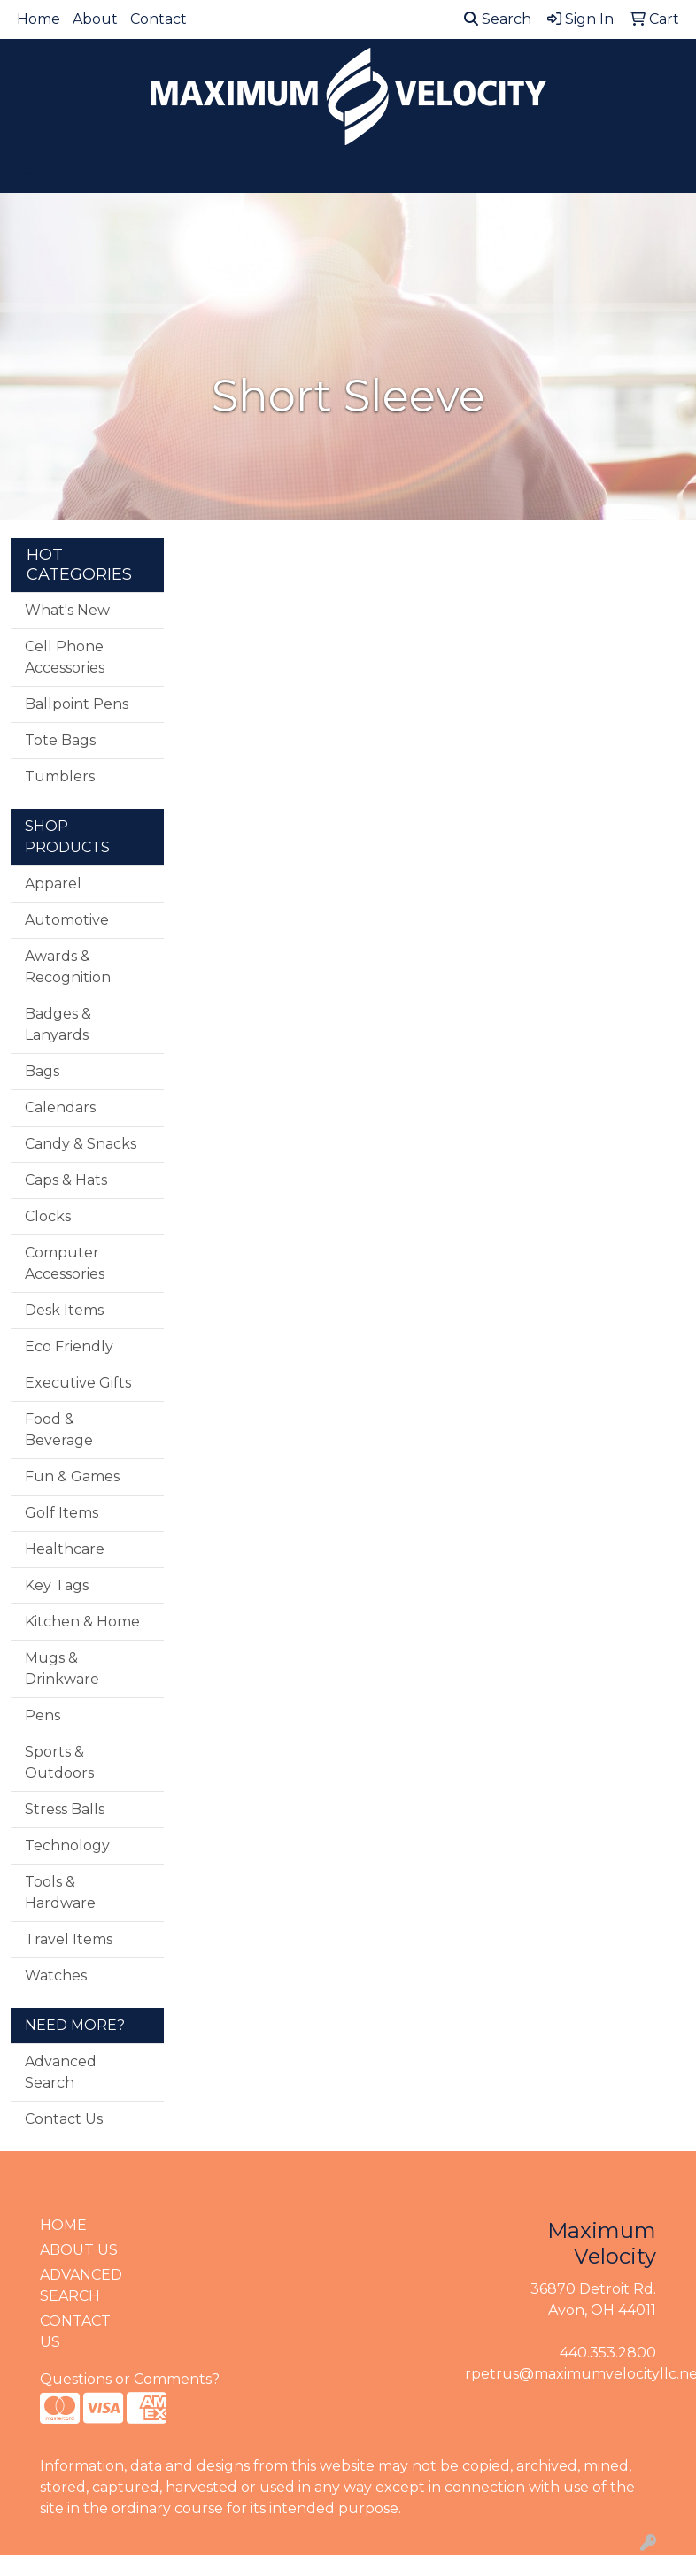 This screenshot has width=696, height=2576. Describe the element at coordinates (68, 967) in the screenshot. I see `Awards & Recognition` at that location.